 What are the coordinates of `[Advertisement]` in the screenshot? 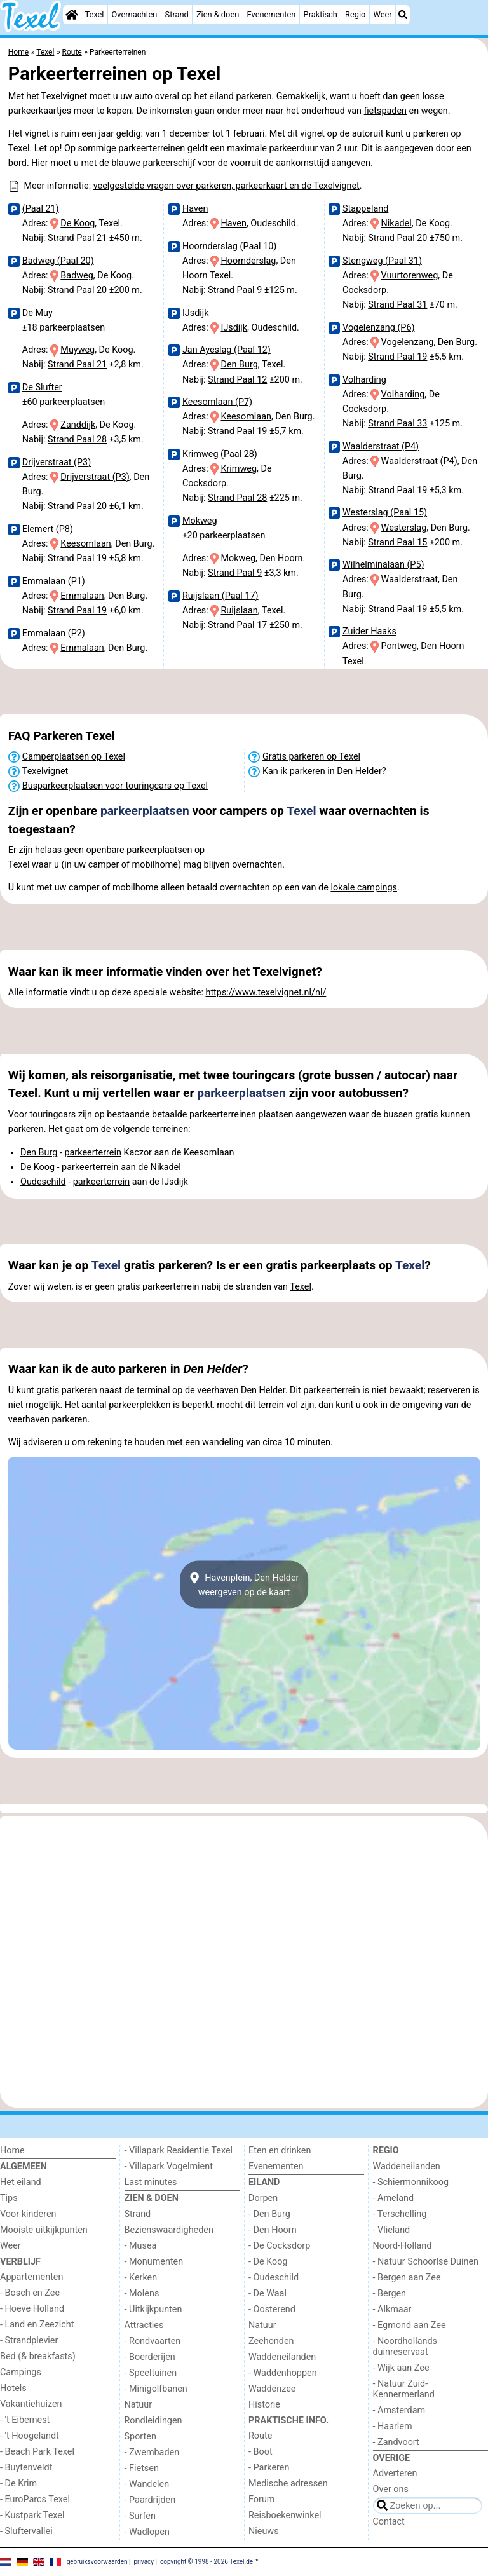 It's located at (244, 691).